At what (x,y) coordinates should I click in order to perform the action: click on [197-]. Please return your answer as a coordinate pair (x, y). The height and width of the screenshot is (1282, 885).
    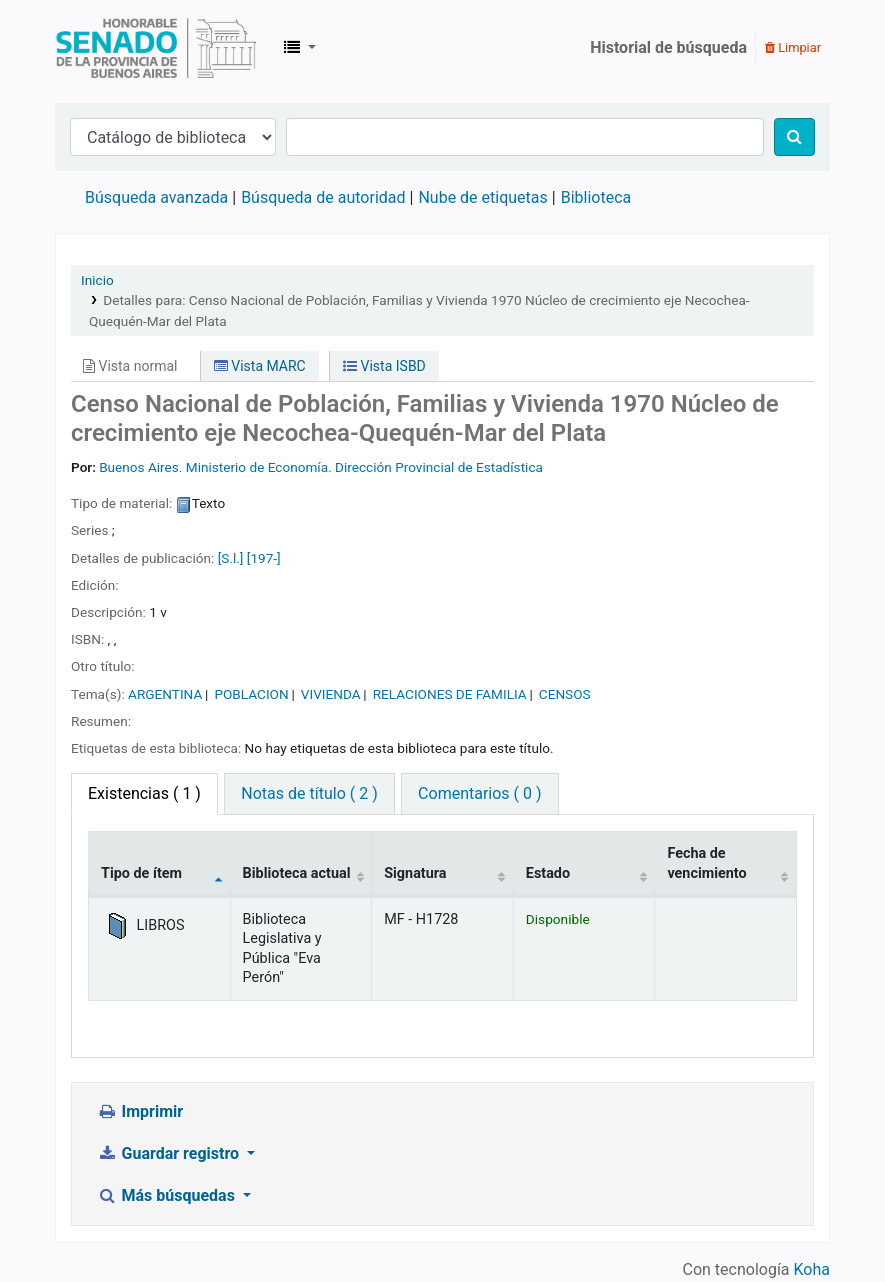
    Looking at the image, I should click on (264, 558).